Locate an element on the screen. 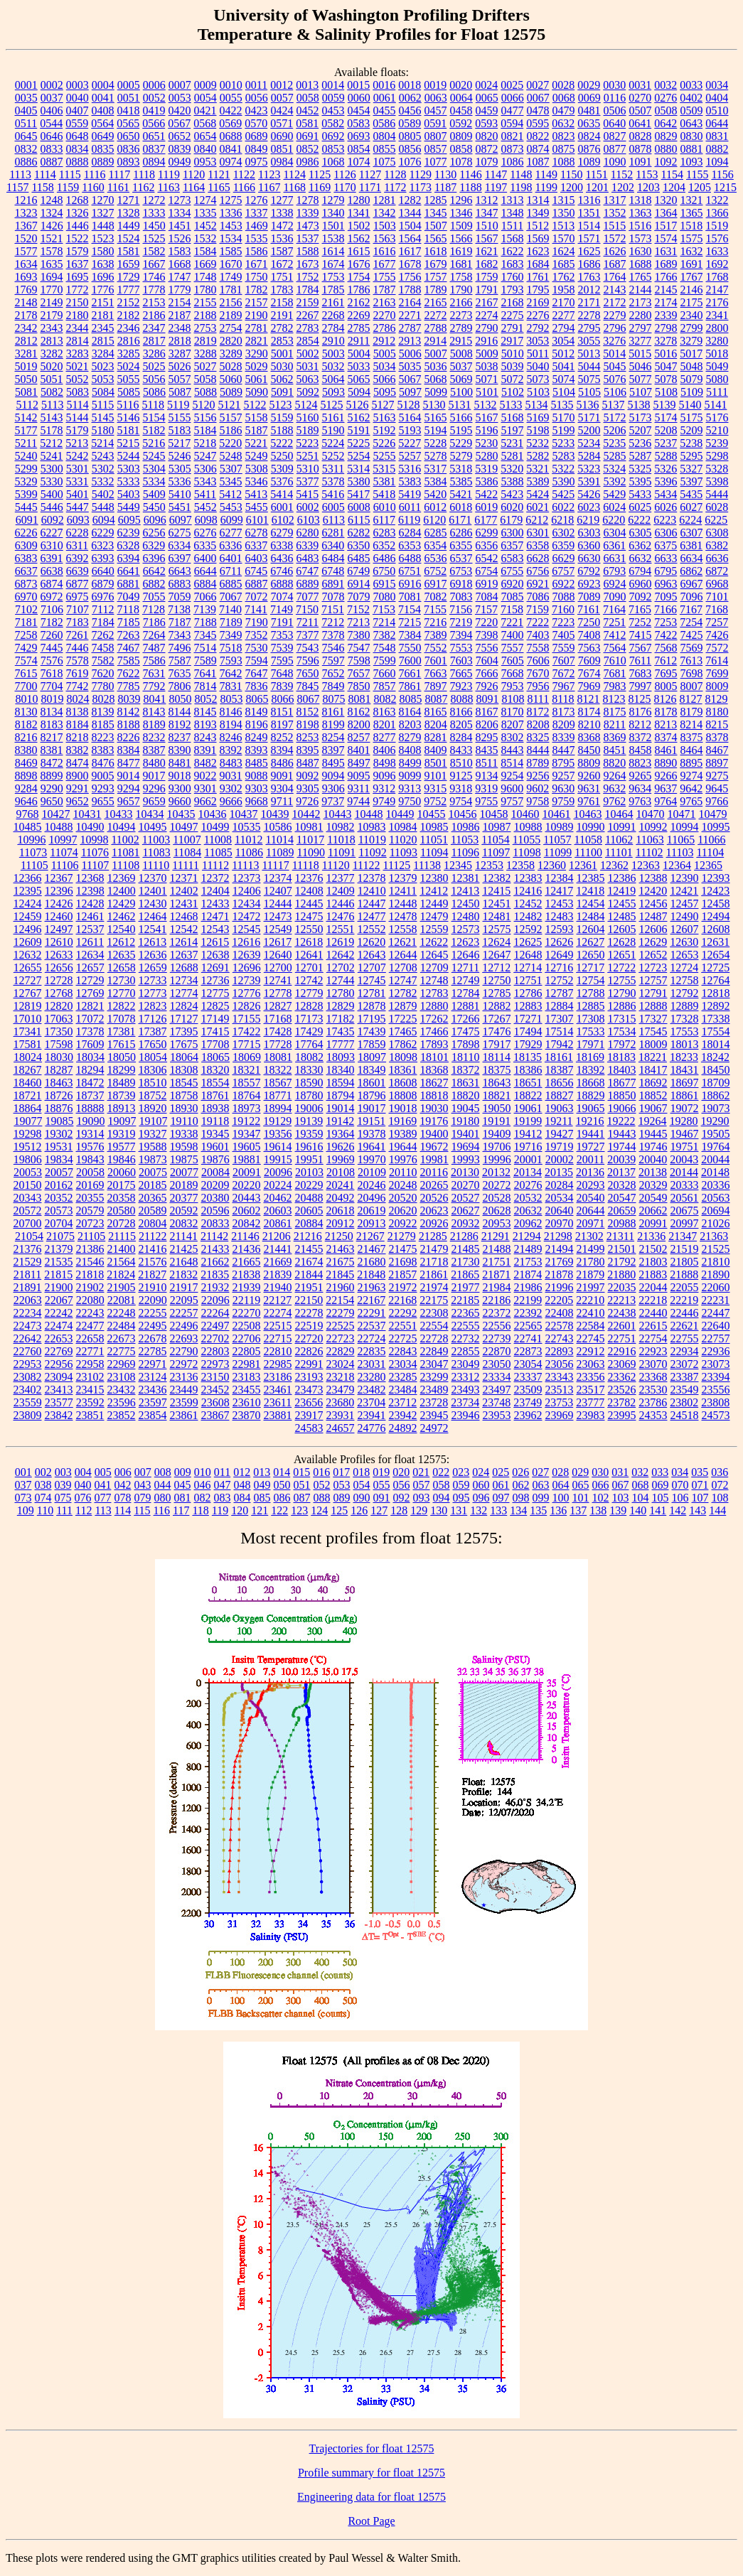 The image size is (743, 2576). 6923 is located at coordinates (589, 584).